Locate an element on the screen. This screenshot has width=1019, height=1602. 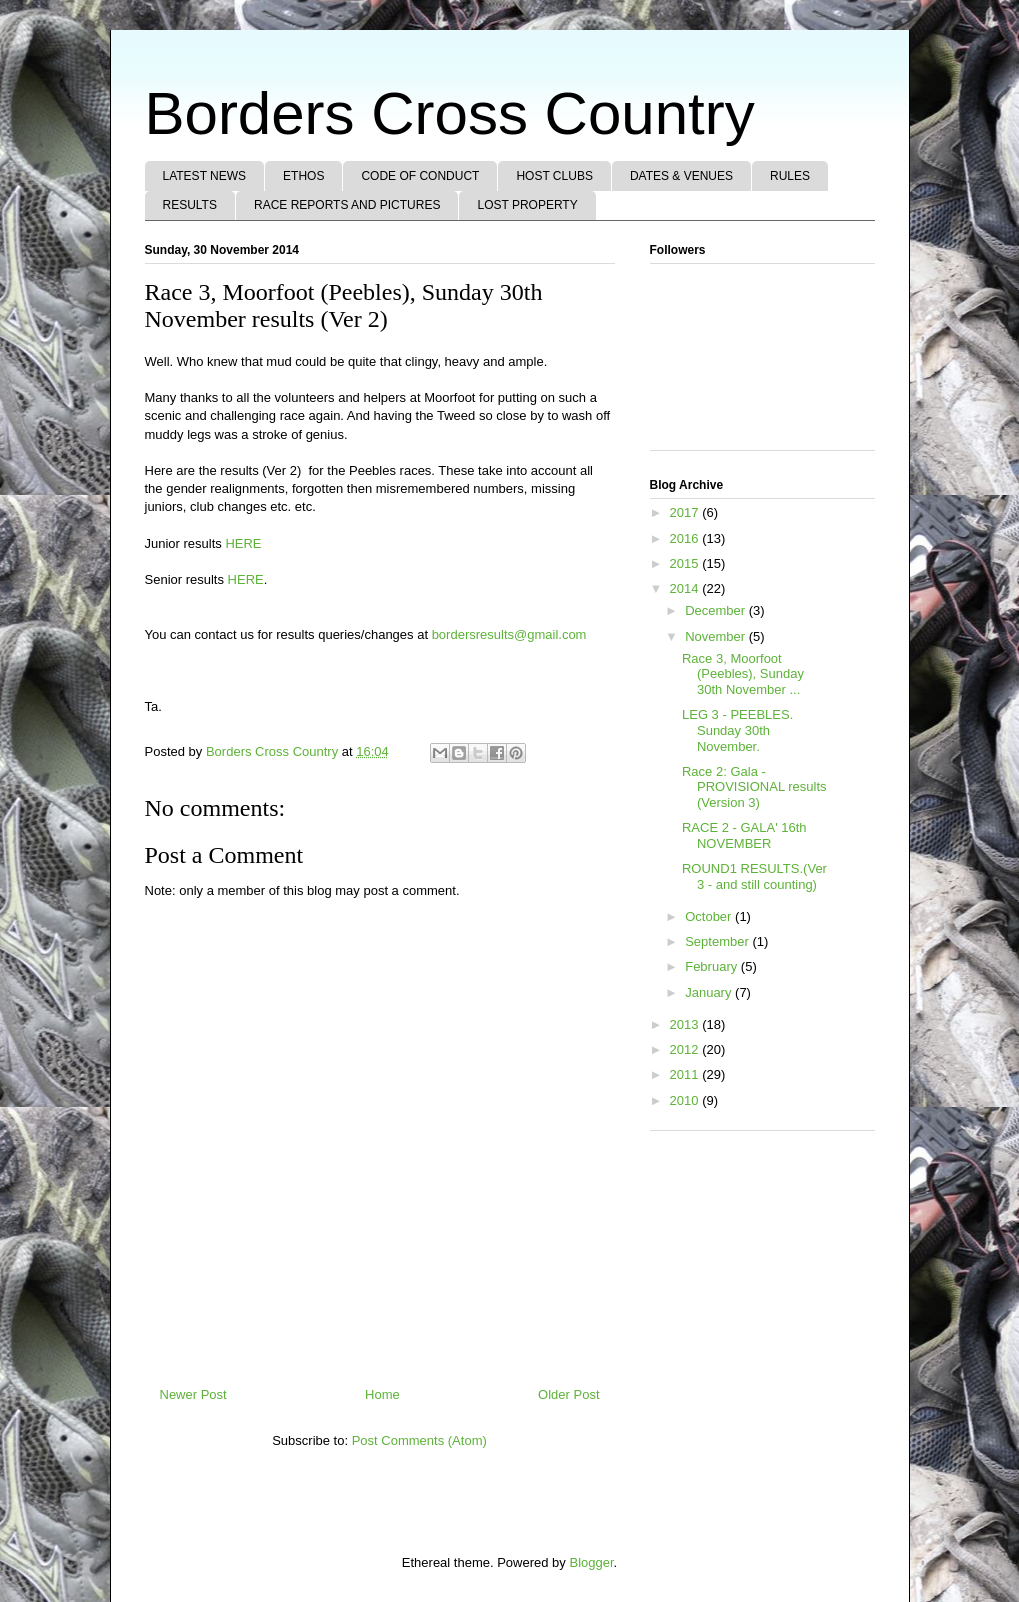
RACE REPORTS AND PICTURES is located at coordinates (347, 205).